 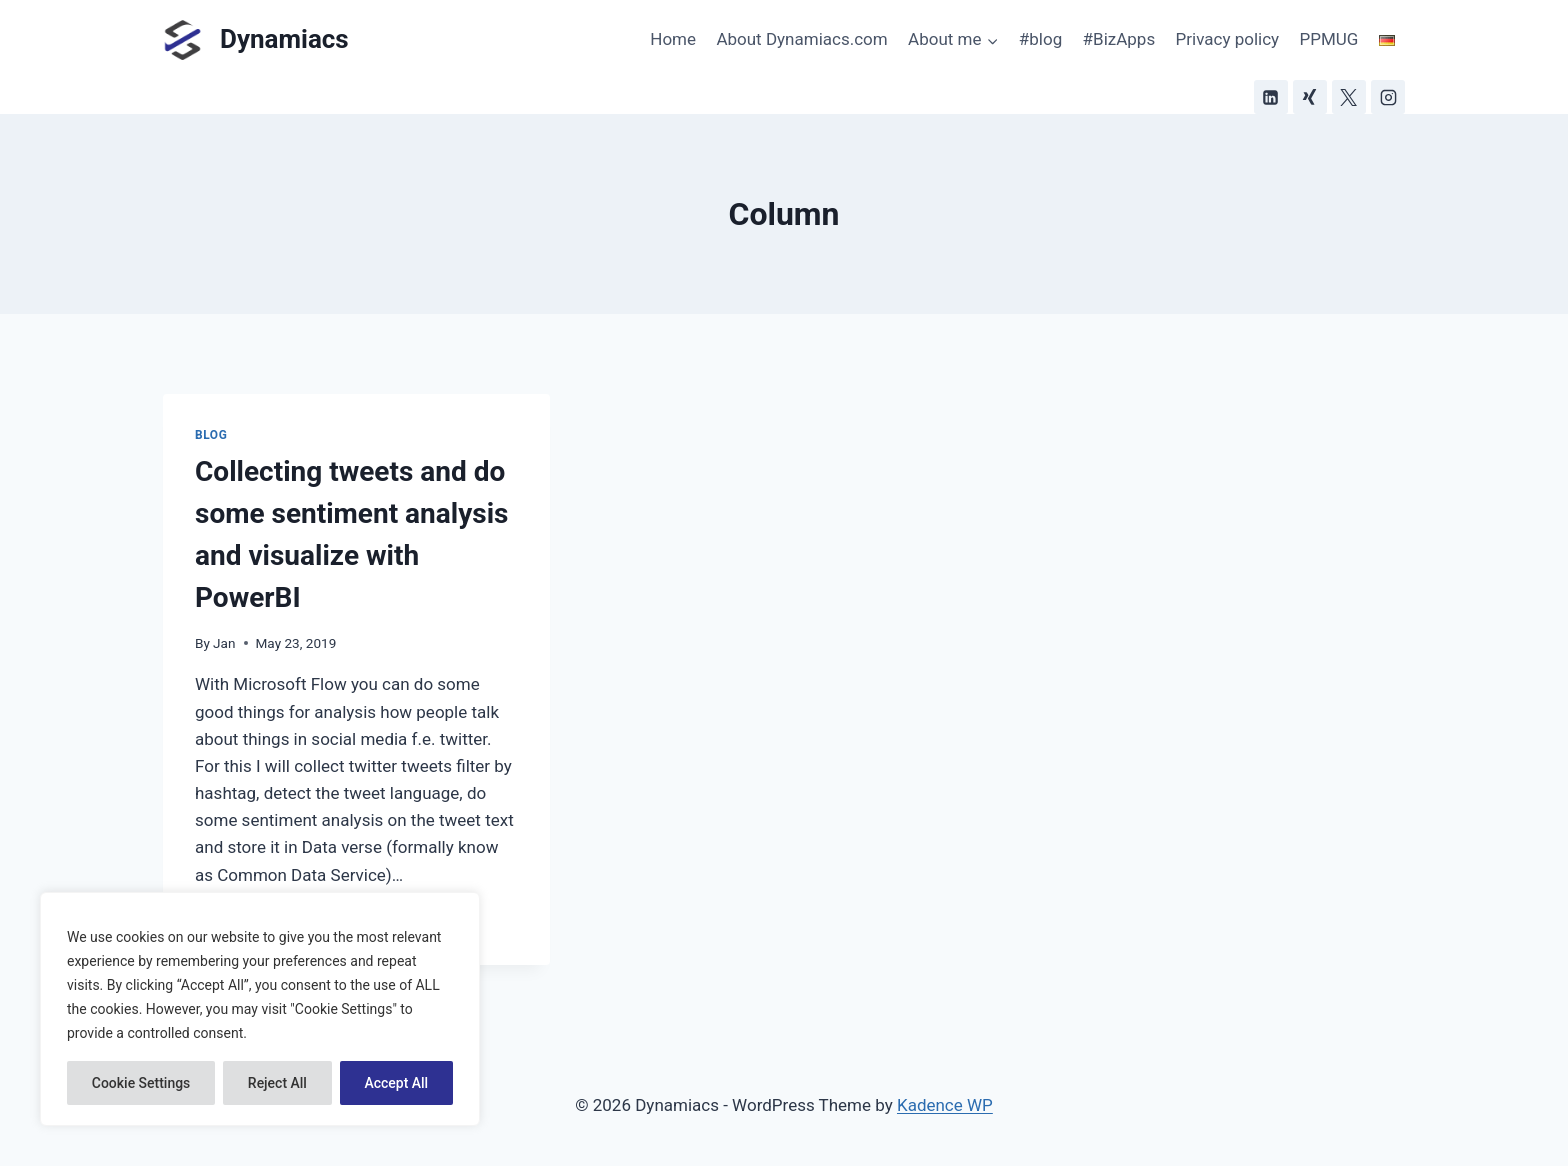 What do you see at coordinates (260, 1009) in the screenshot?
I see `[region]` at bounding box center [260, 1009].